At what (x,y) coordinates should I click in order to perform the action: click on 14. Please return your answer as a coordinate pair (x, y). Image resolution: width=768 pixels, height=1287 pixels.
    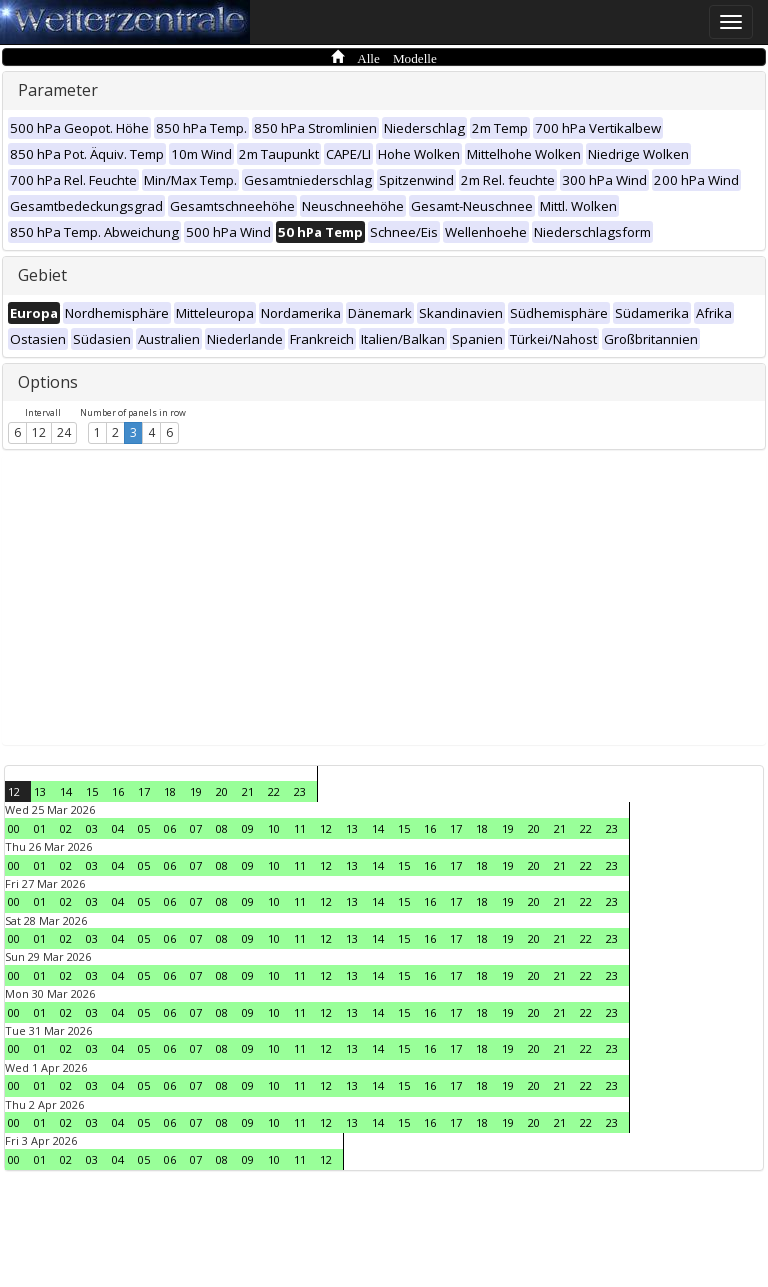
    Looking at the image, I should click on (66, 791).